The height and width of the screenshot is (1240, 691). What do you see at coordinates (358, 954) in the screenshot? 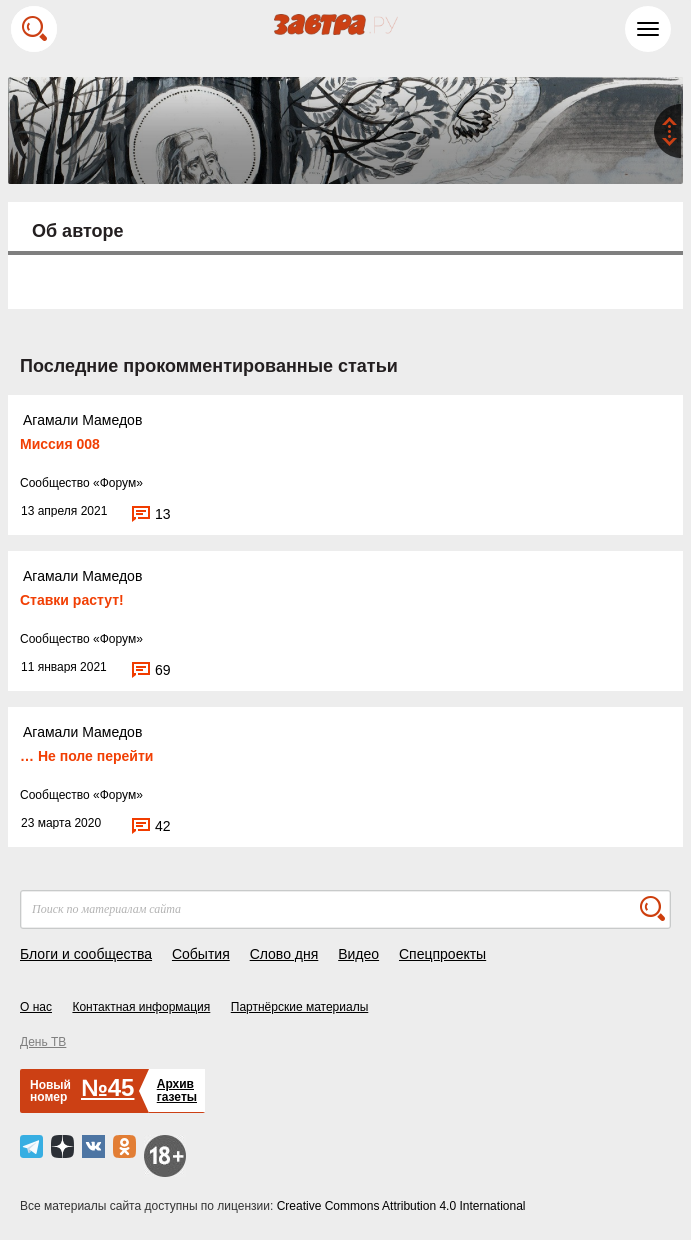
I see `Видео` at bounding box center [358, 954].